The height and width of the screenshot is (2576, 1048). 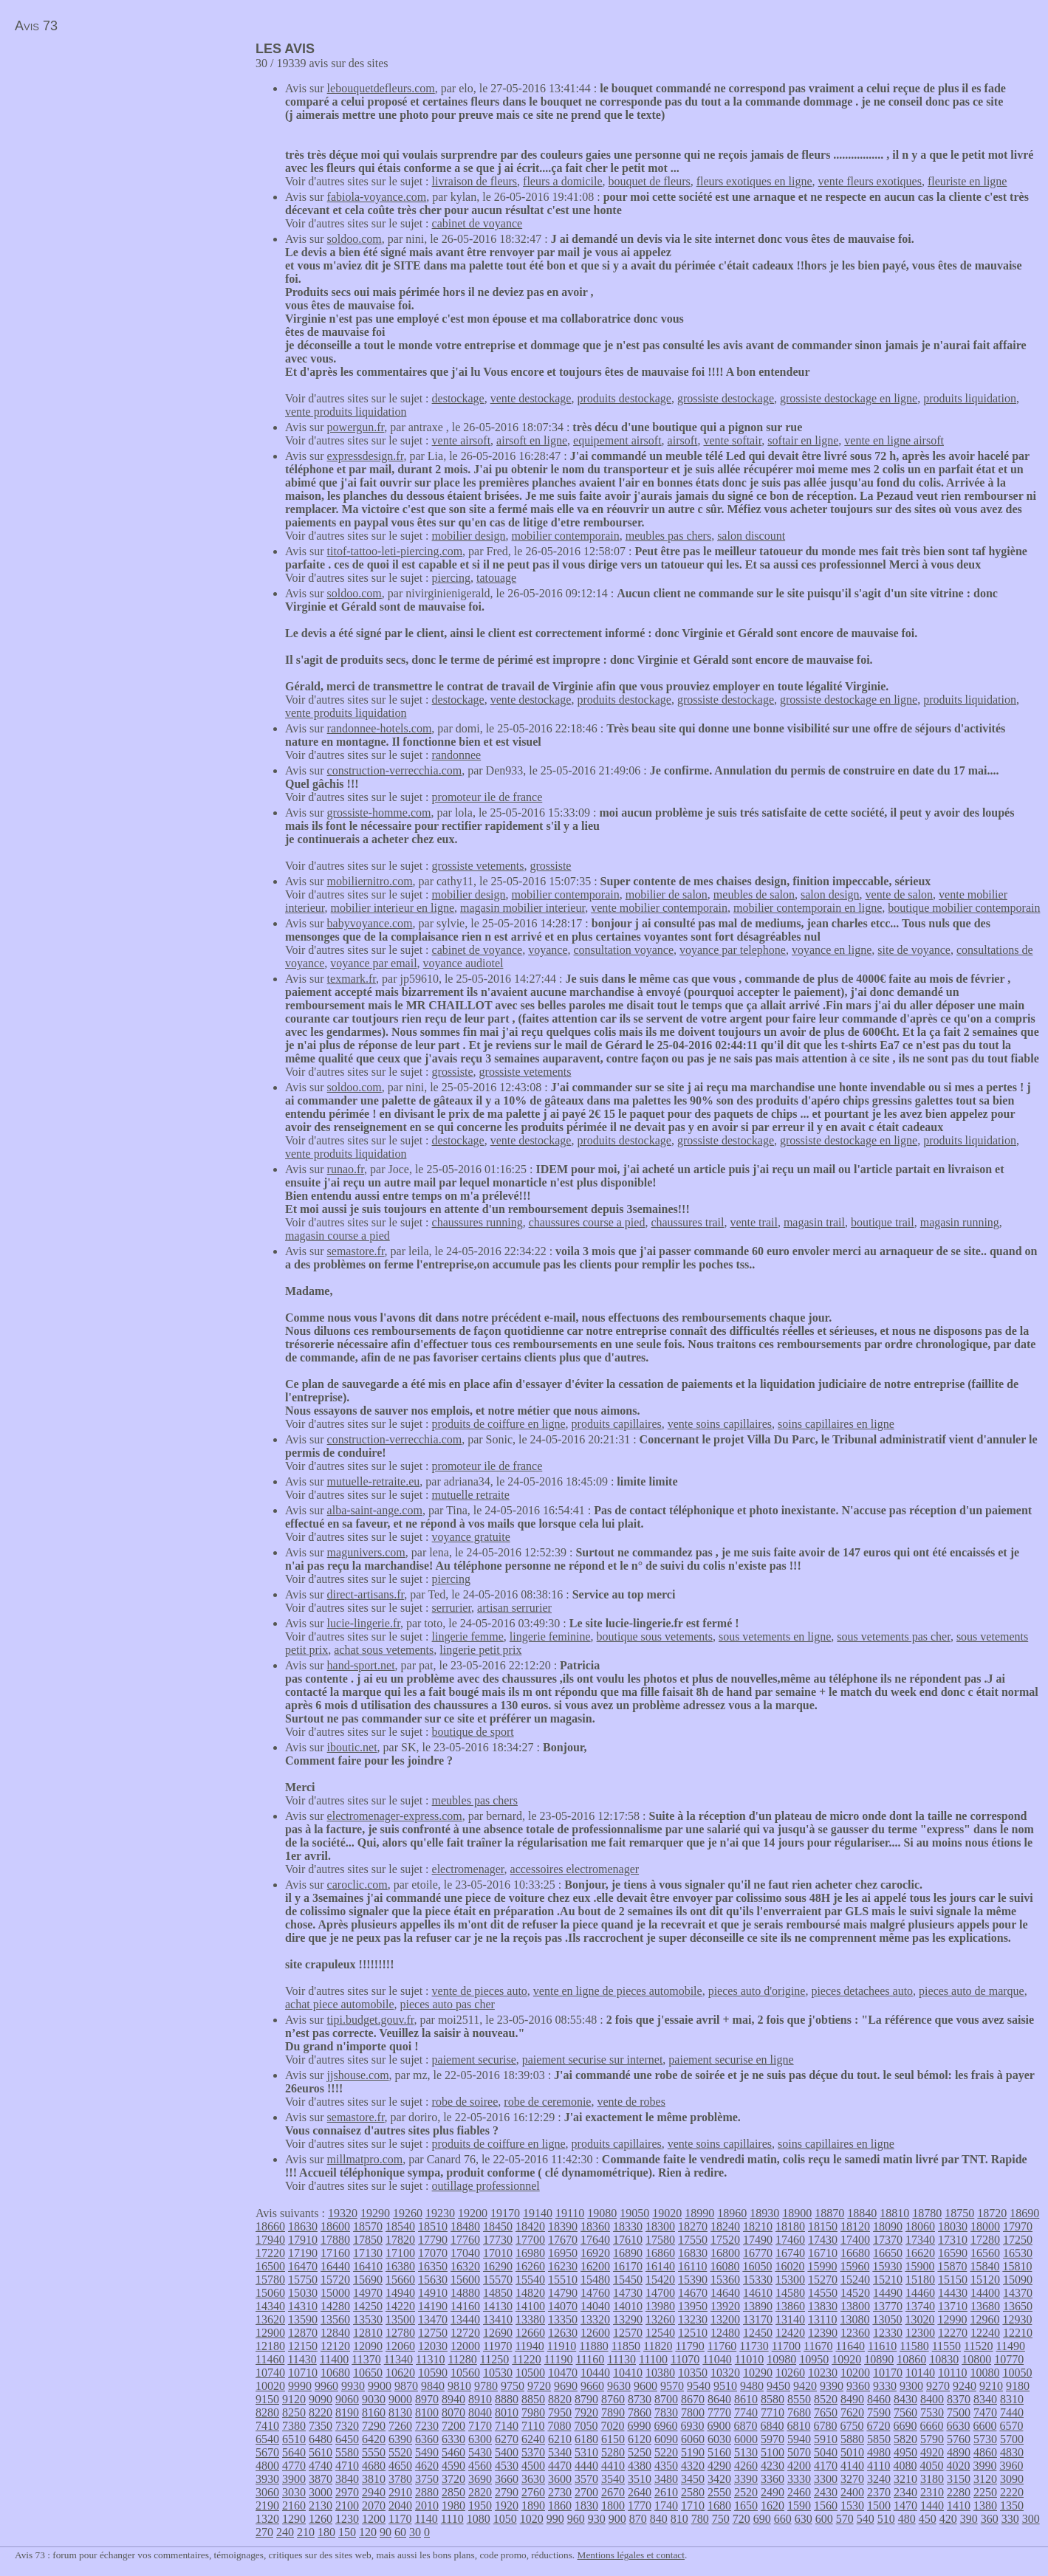 I want to click on 17610, so click(x=628, y=2239).